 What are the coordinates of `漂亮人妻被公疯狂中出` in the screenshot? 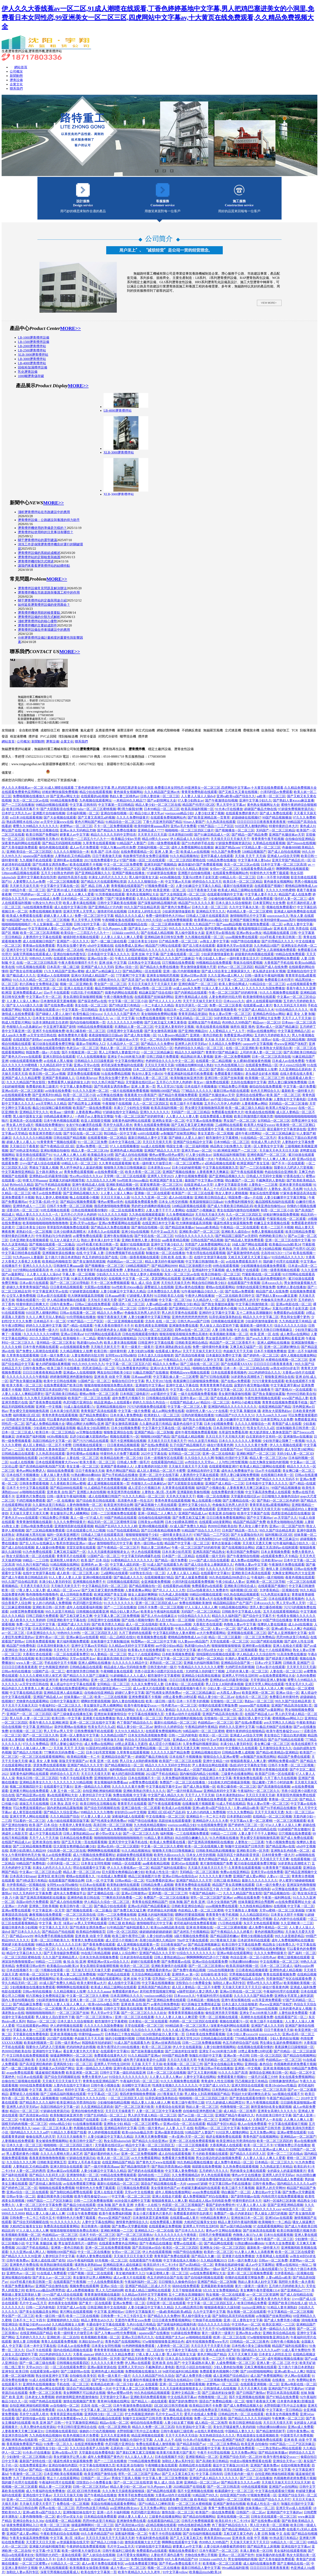 It's located at (66, 1744).